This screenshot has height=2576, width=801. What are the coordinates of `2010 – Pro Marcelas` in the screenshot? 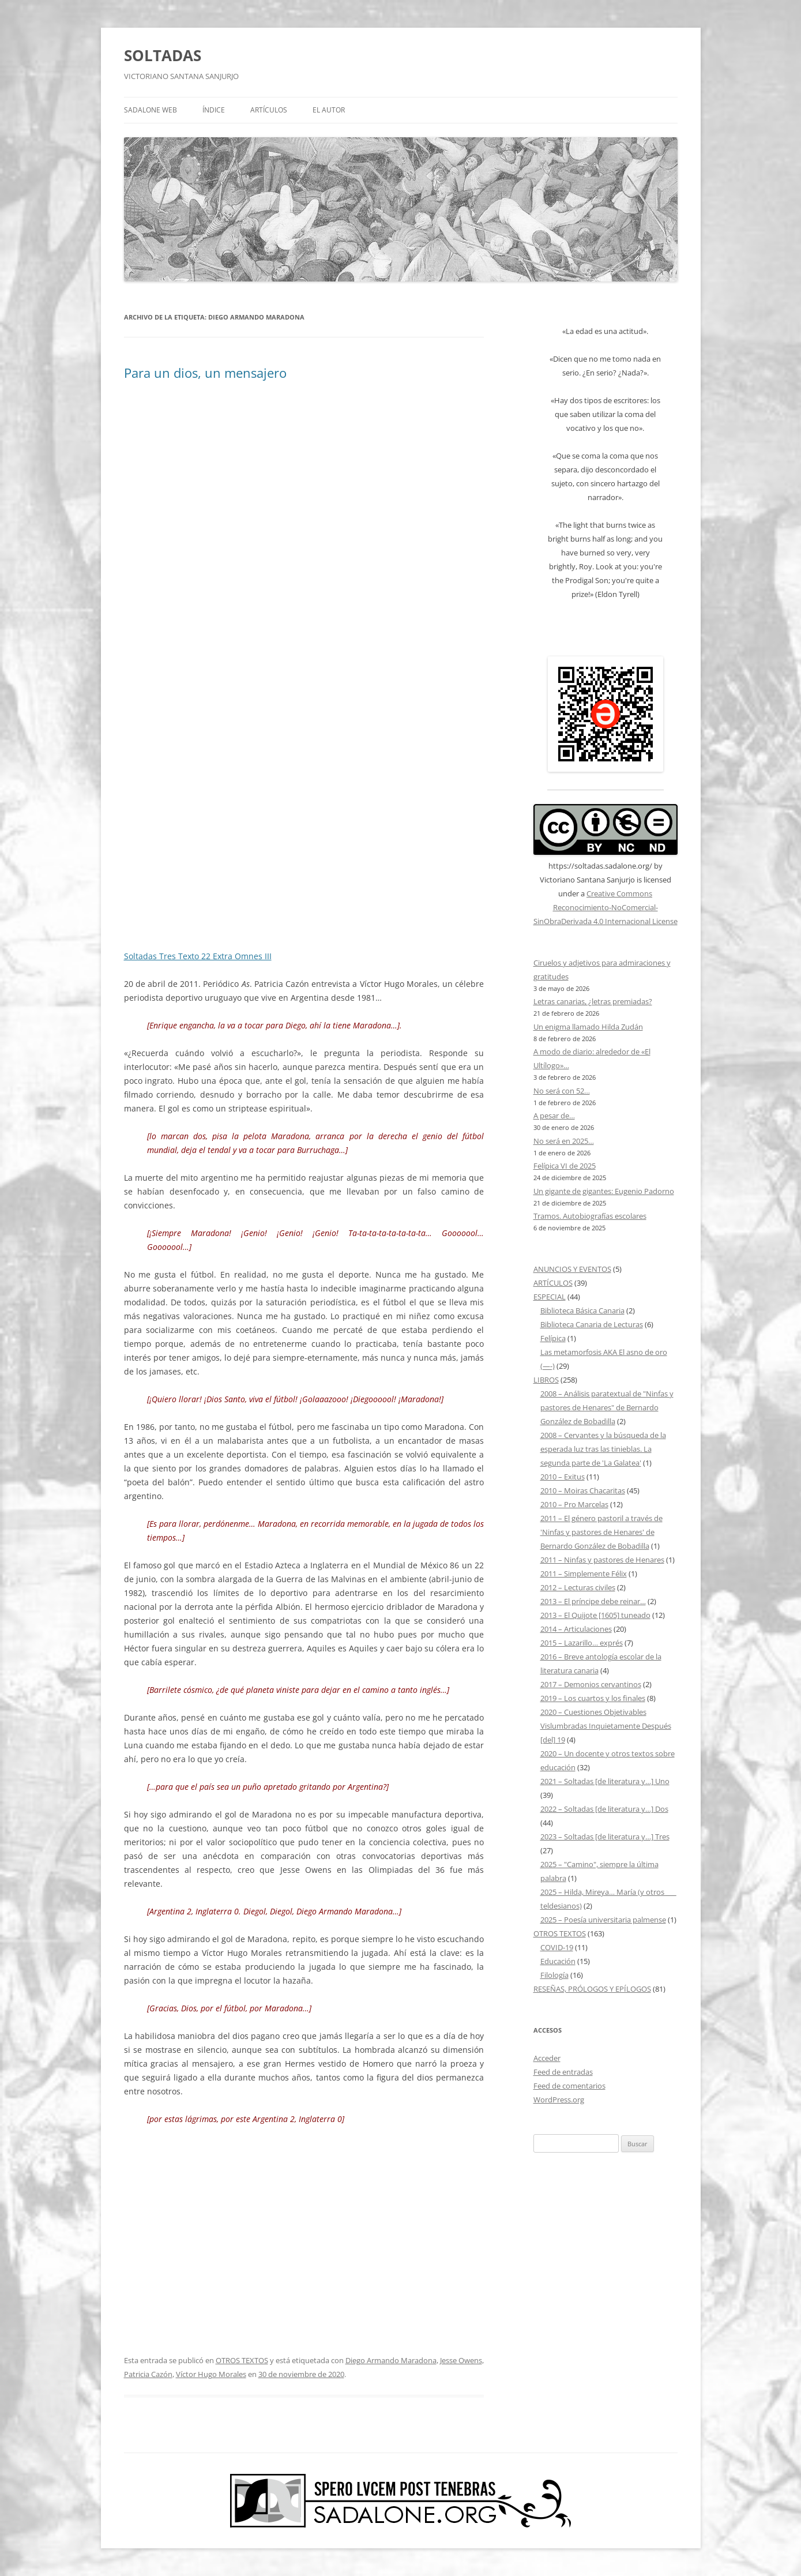 It's located at (574, 1504).